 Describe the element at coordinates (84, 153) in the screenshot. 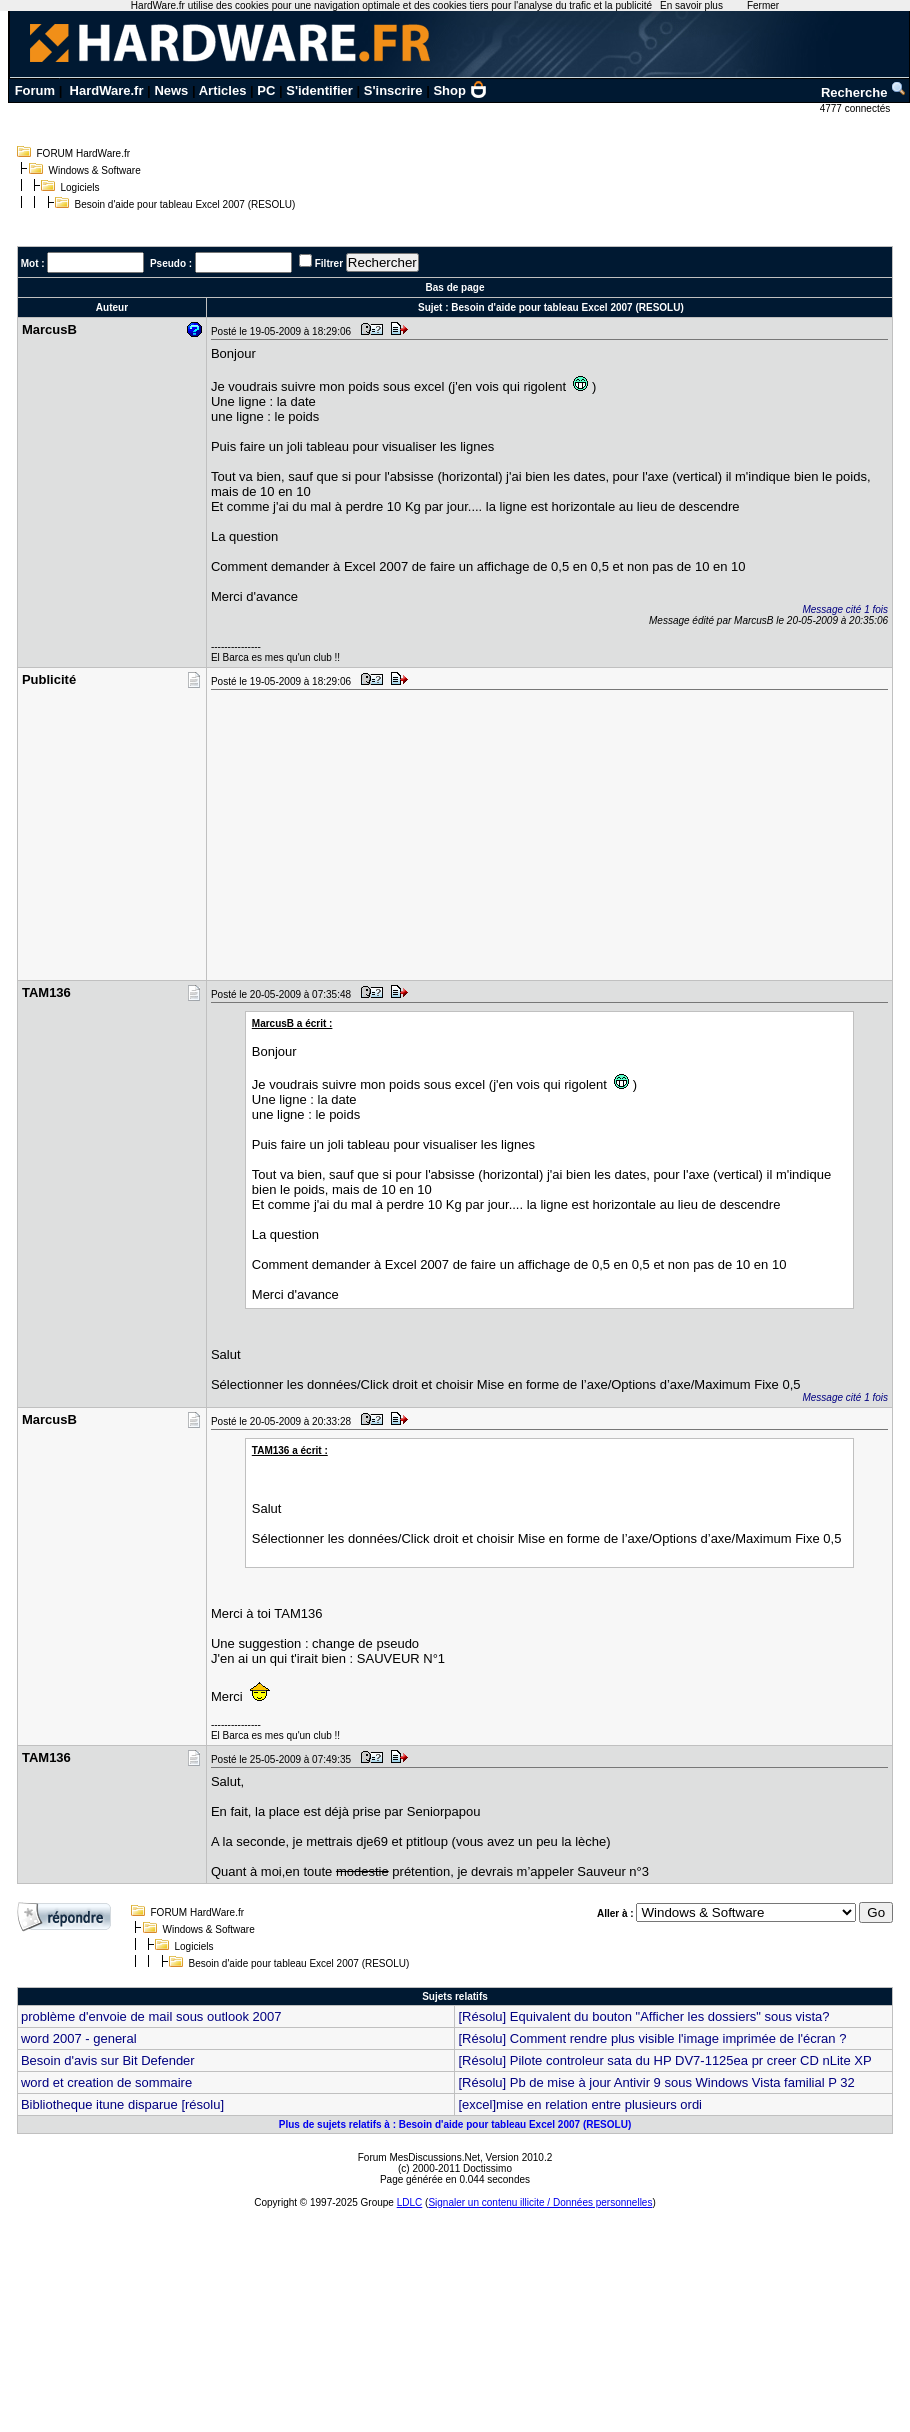

I see `FORUM HardWare.fr` at that location.